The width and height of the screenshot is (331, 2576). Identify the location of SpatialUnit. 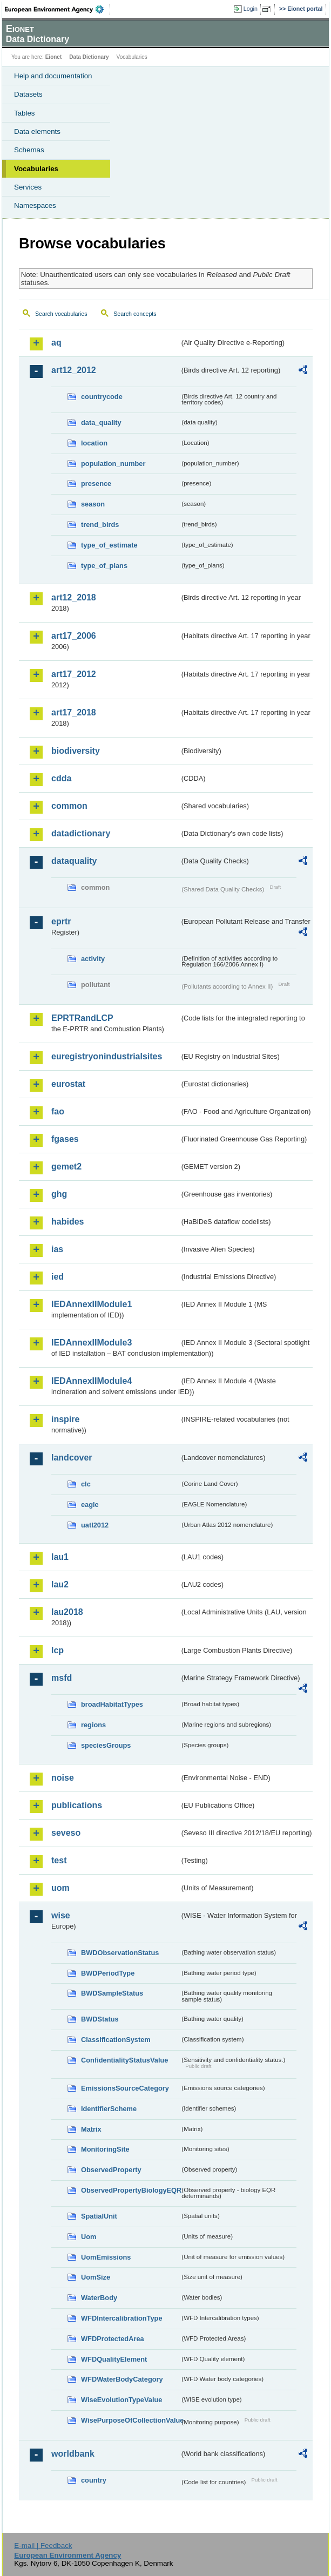
(99, 2216).